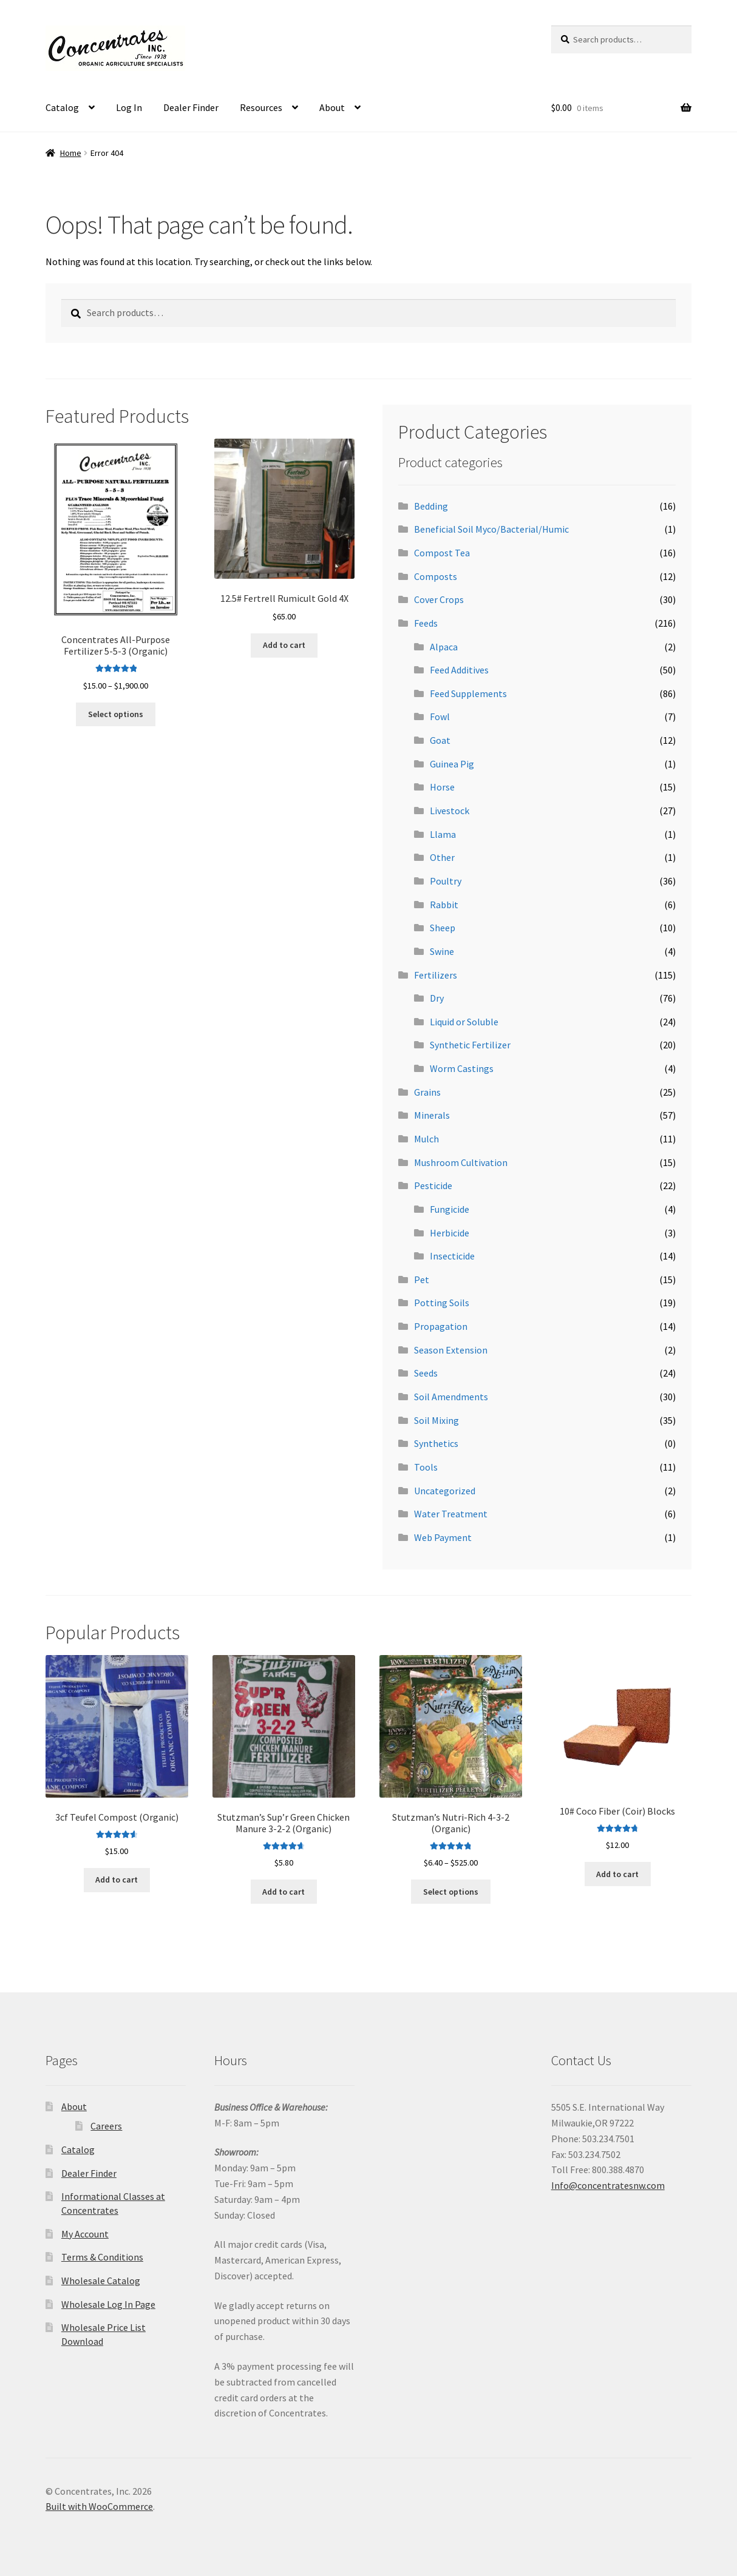  Describe the element at coordinates (450, 1514) in the screenshot. I see `Water Treatment` at that location.